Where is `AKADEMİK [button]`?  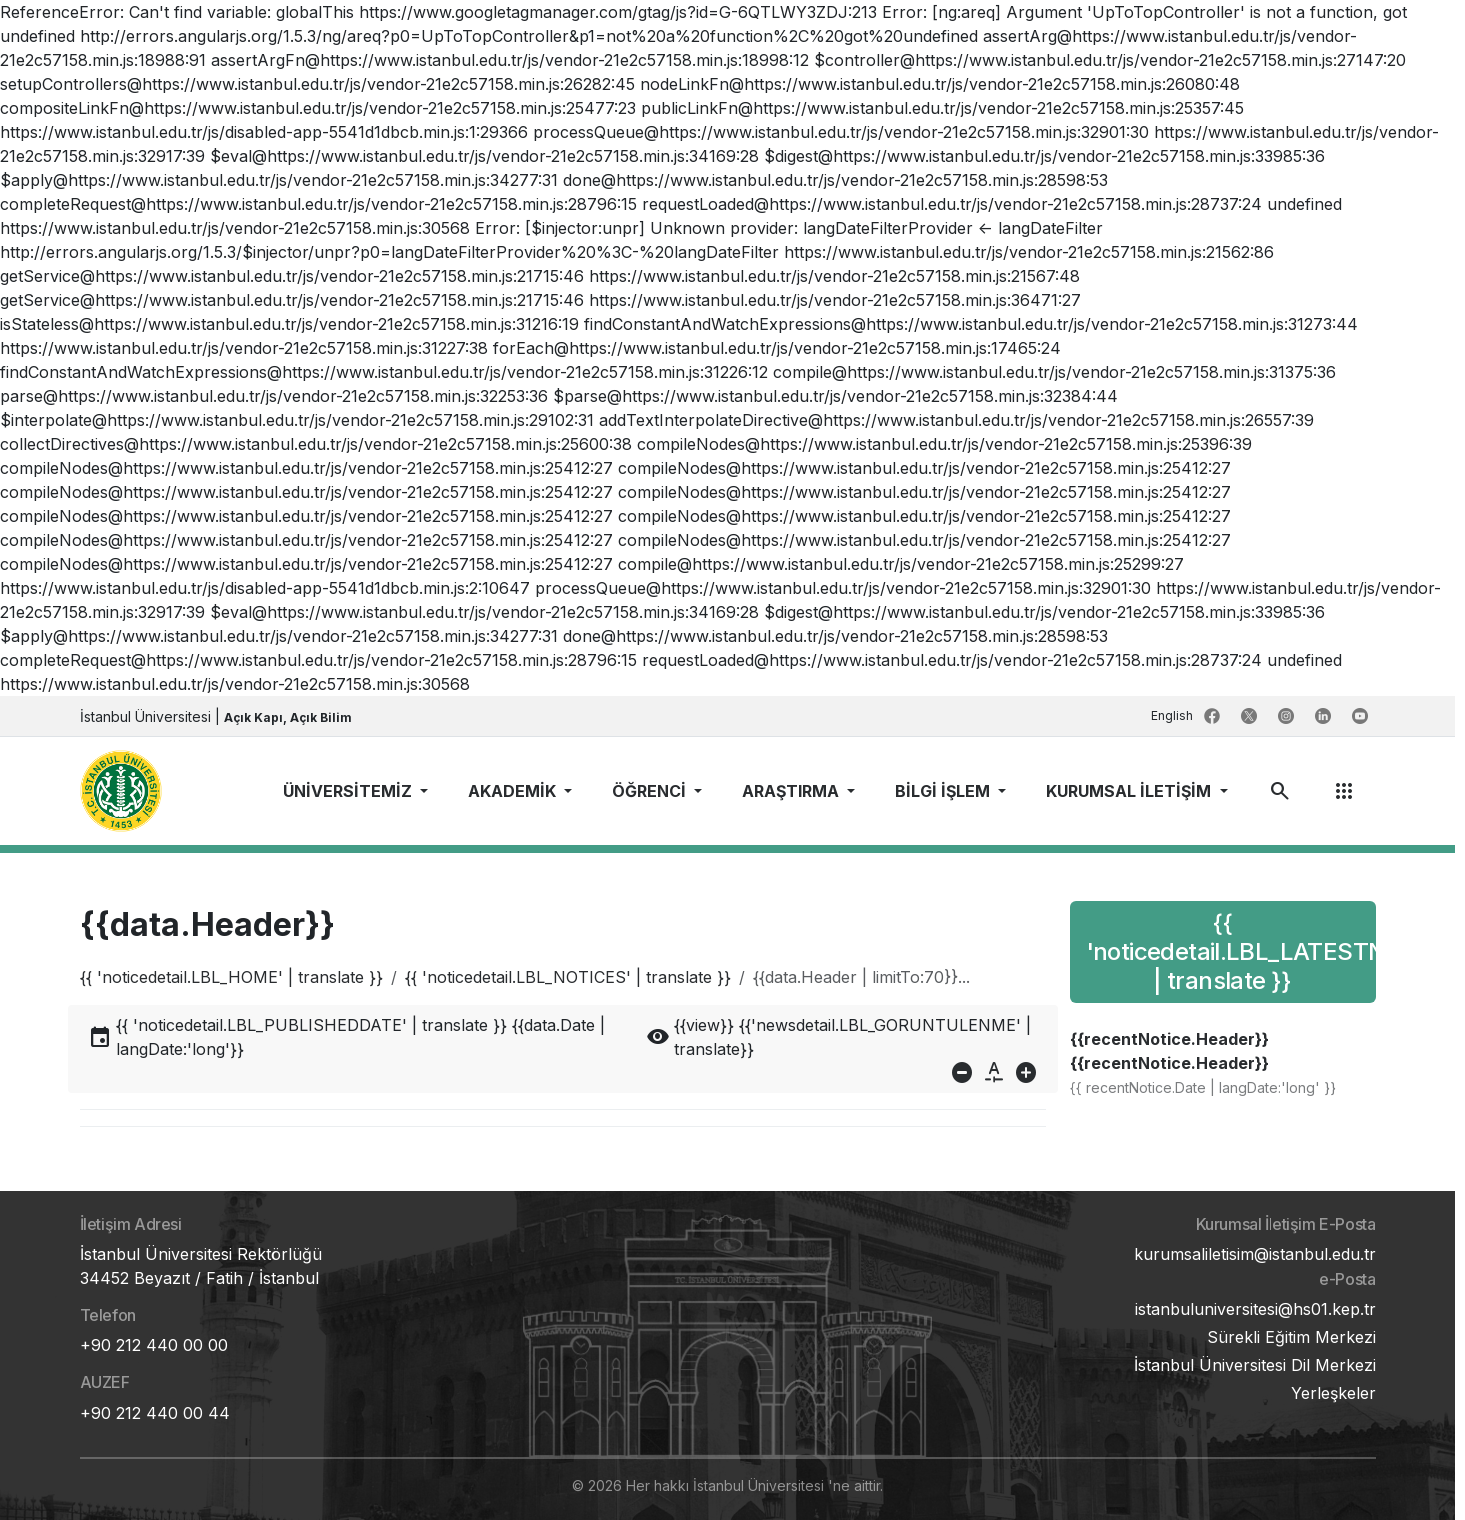
AKADEMİK [button] is located at coordinates (514, 791).